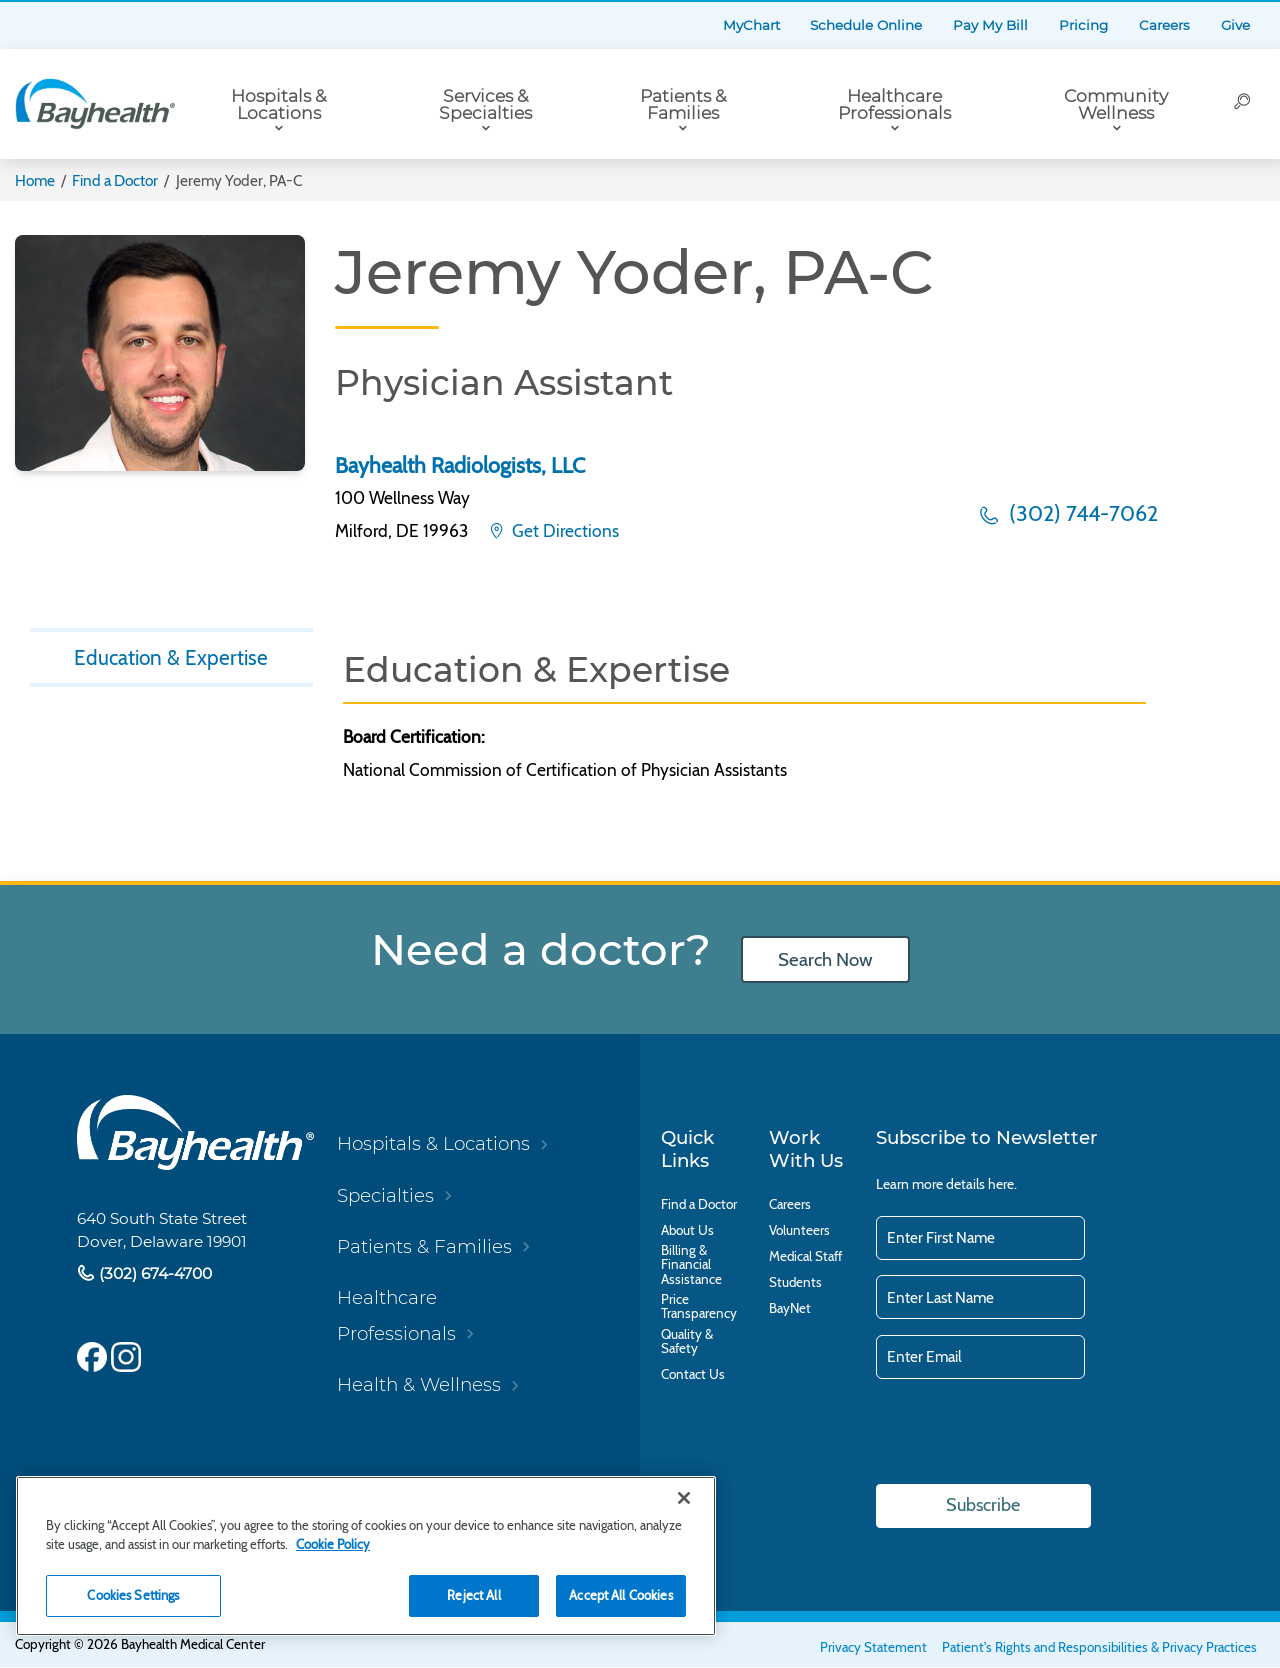 The image size is (1280, 1668). Describe the element at coordinates (385, 1195) in the screenshot. I see `Specialties` at that location.